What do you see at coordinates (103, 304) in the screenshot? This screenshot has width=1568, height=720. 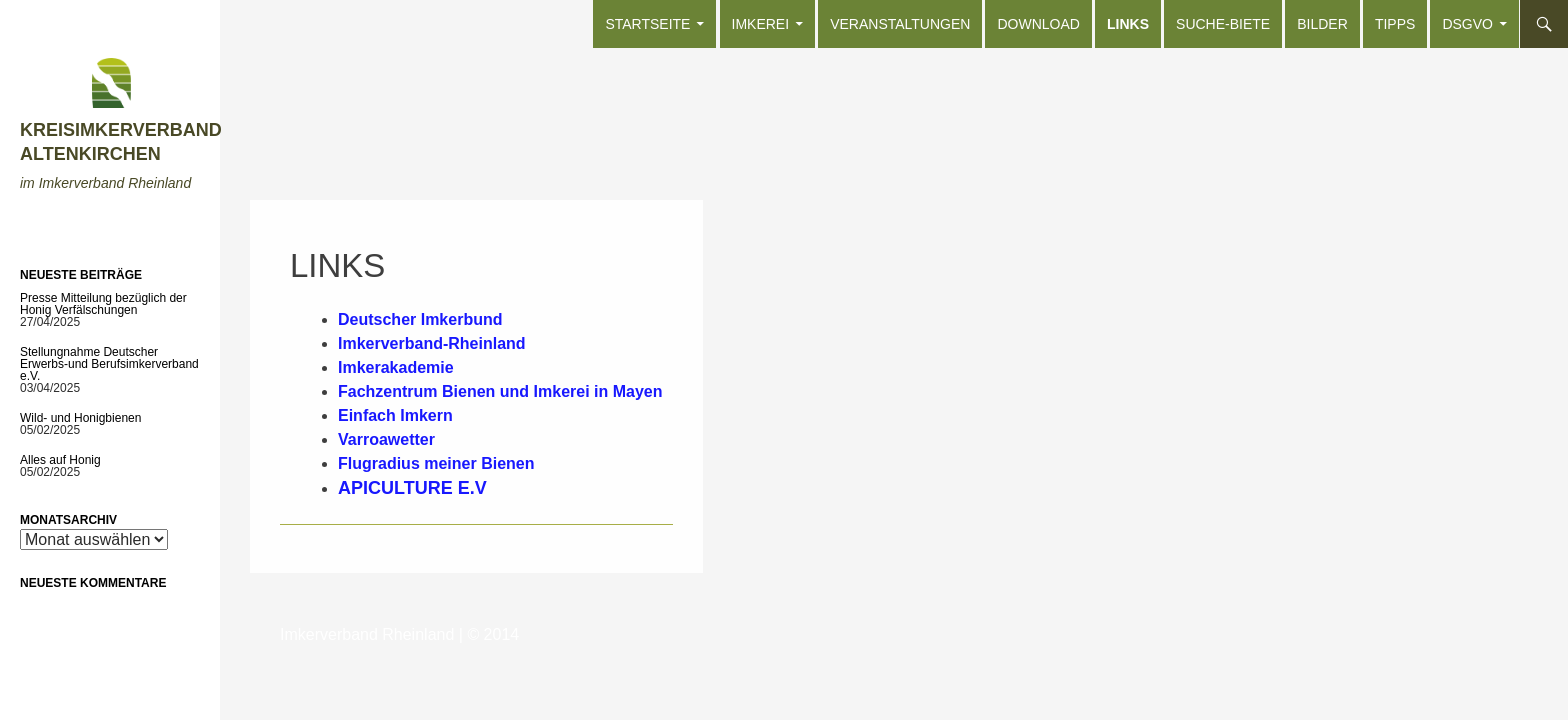 I see `Presse Mitteilung bezüglich der Honig Verfälschungen` at bounding box center [103, 304].